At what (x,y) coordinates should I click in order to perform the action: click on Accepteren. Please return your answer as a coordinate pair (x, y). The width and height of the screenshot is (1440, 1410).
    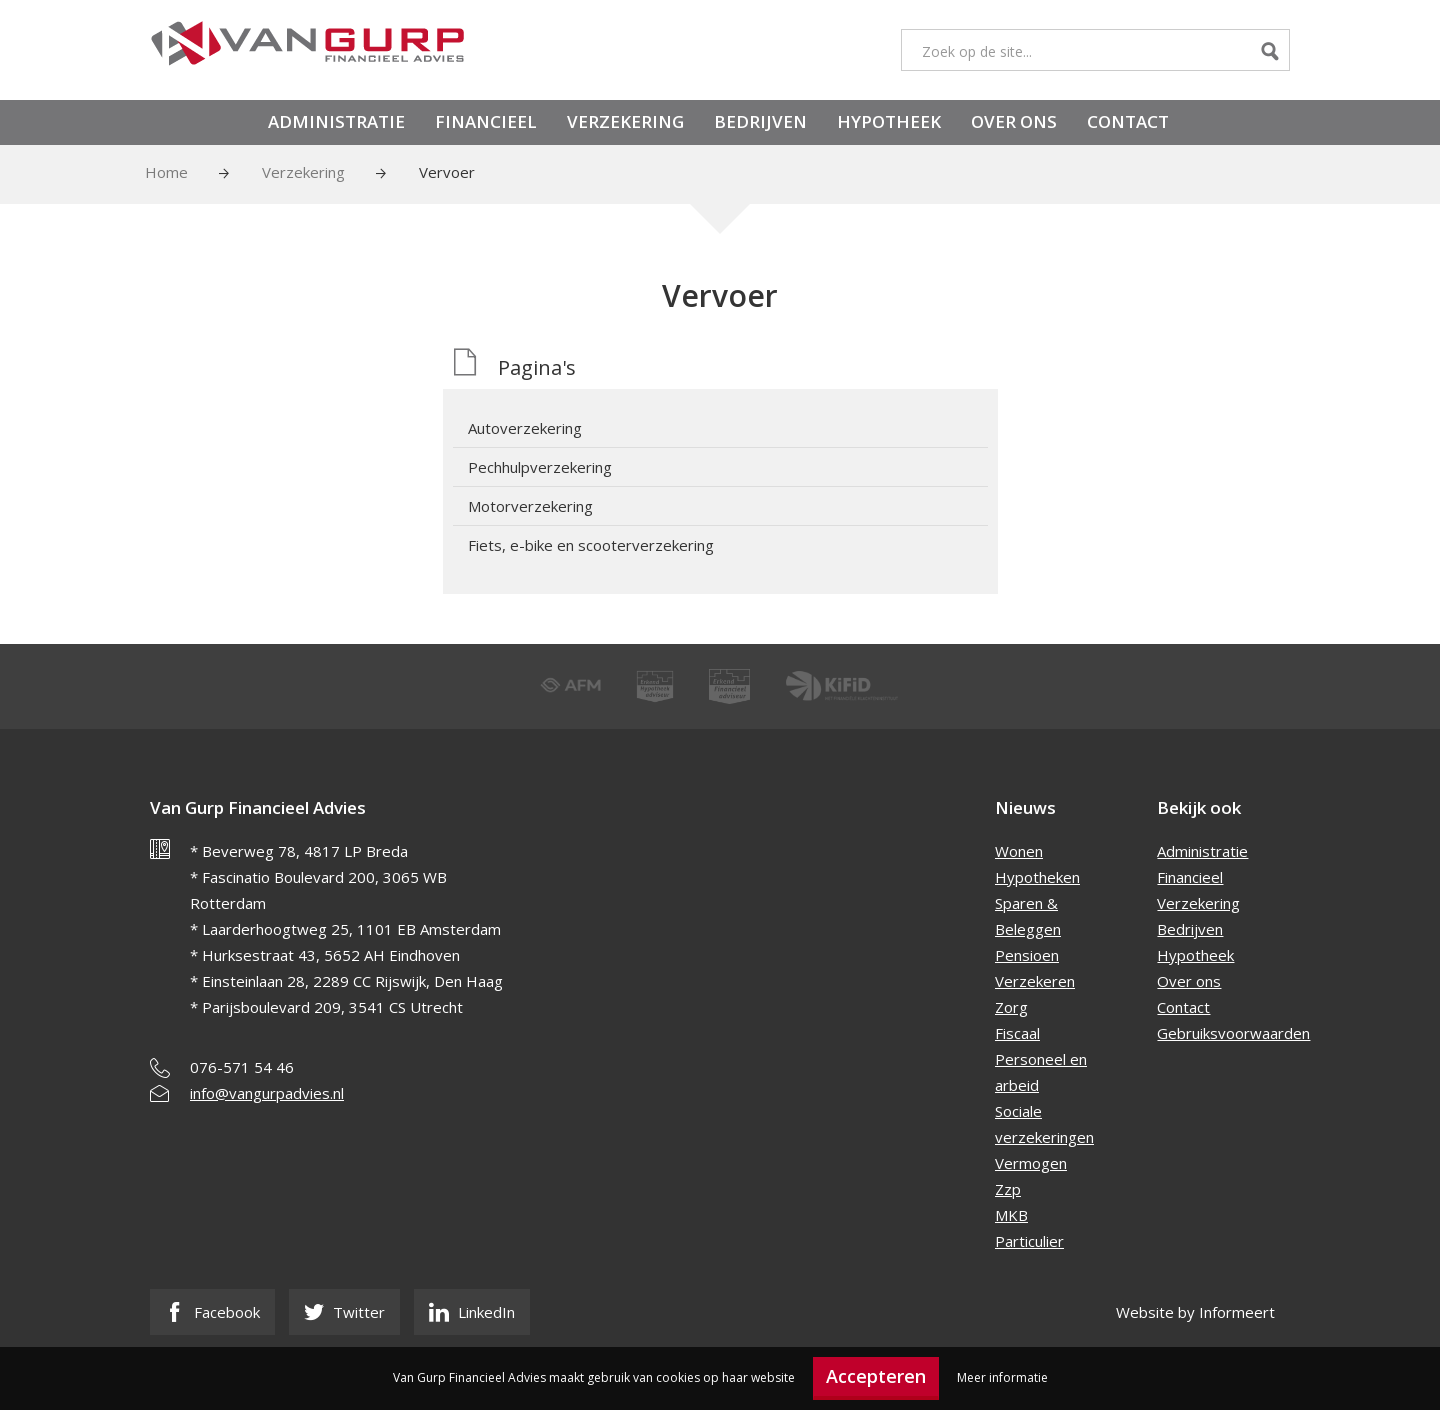
    Looking at the image, I should click on (876, 1376).